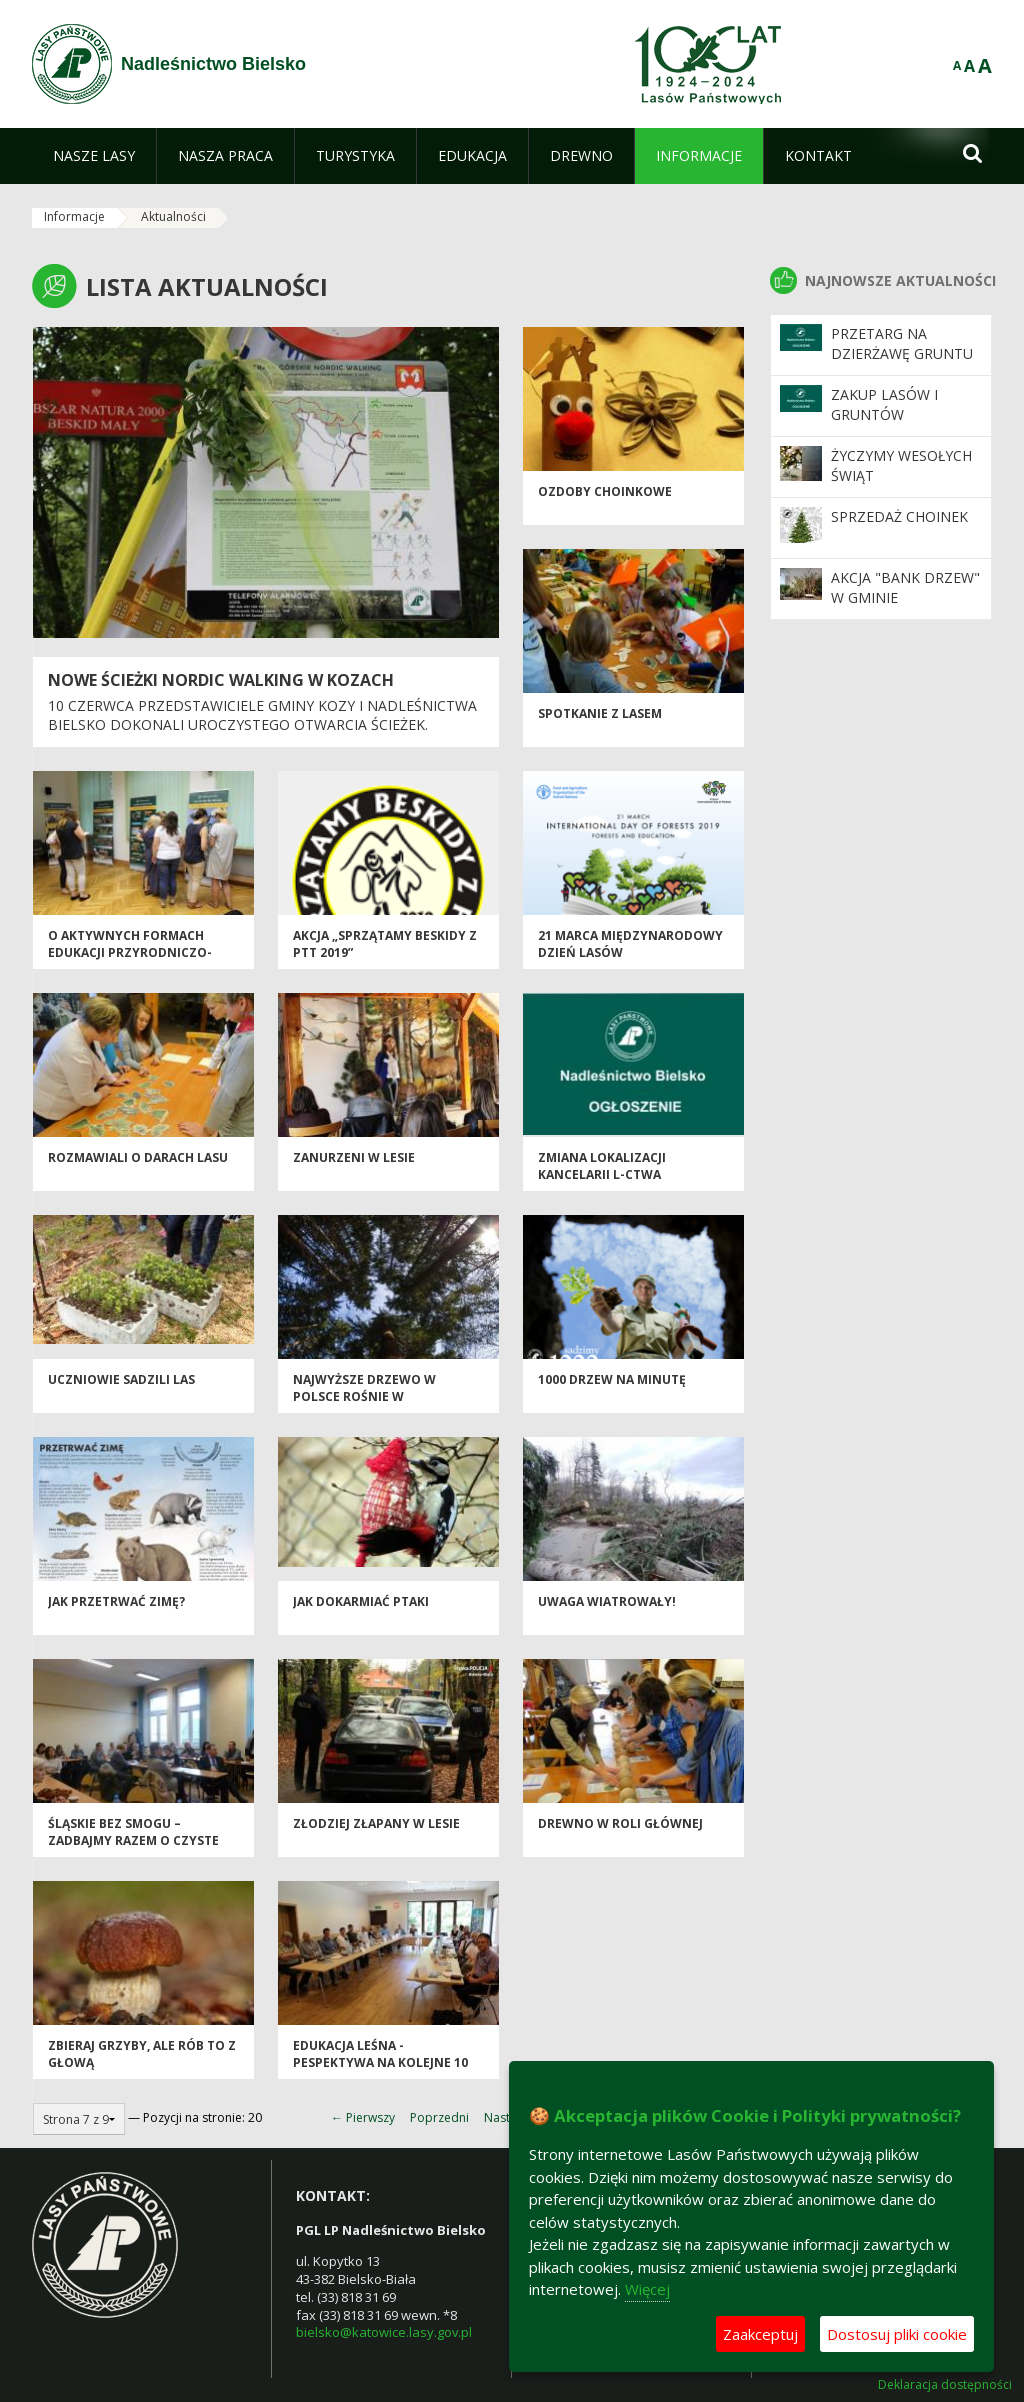  What do you see at coordinates (439, 2117) in the screenshot?
I see `Poprzedni` at bounding box center [439, 2117].